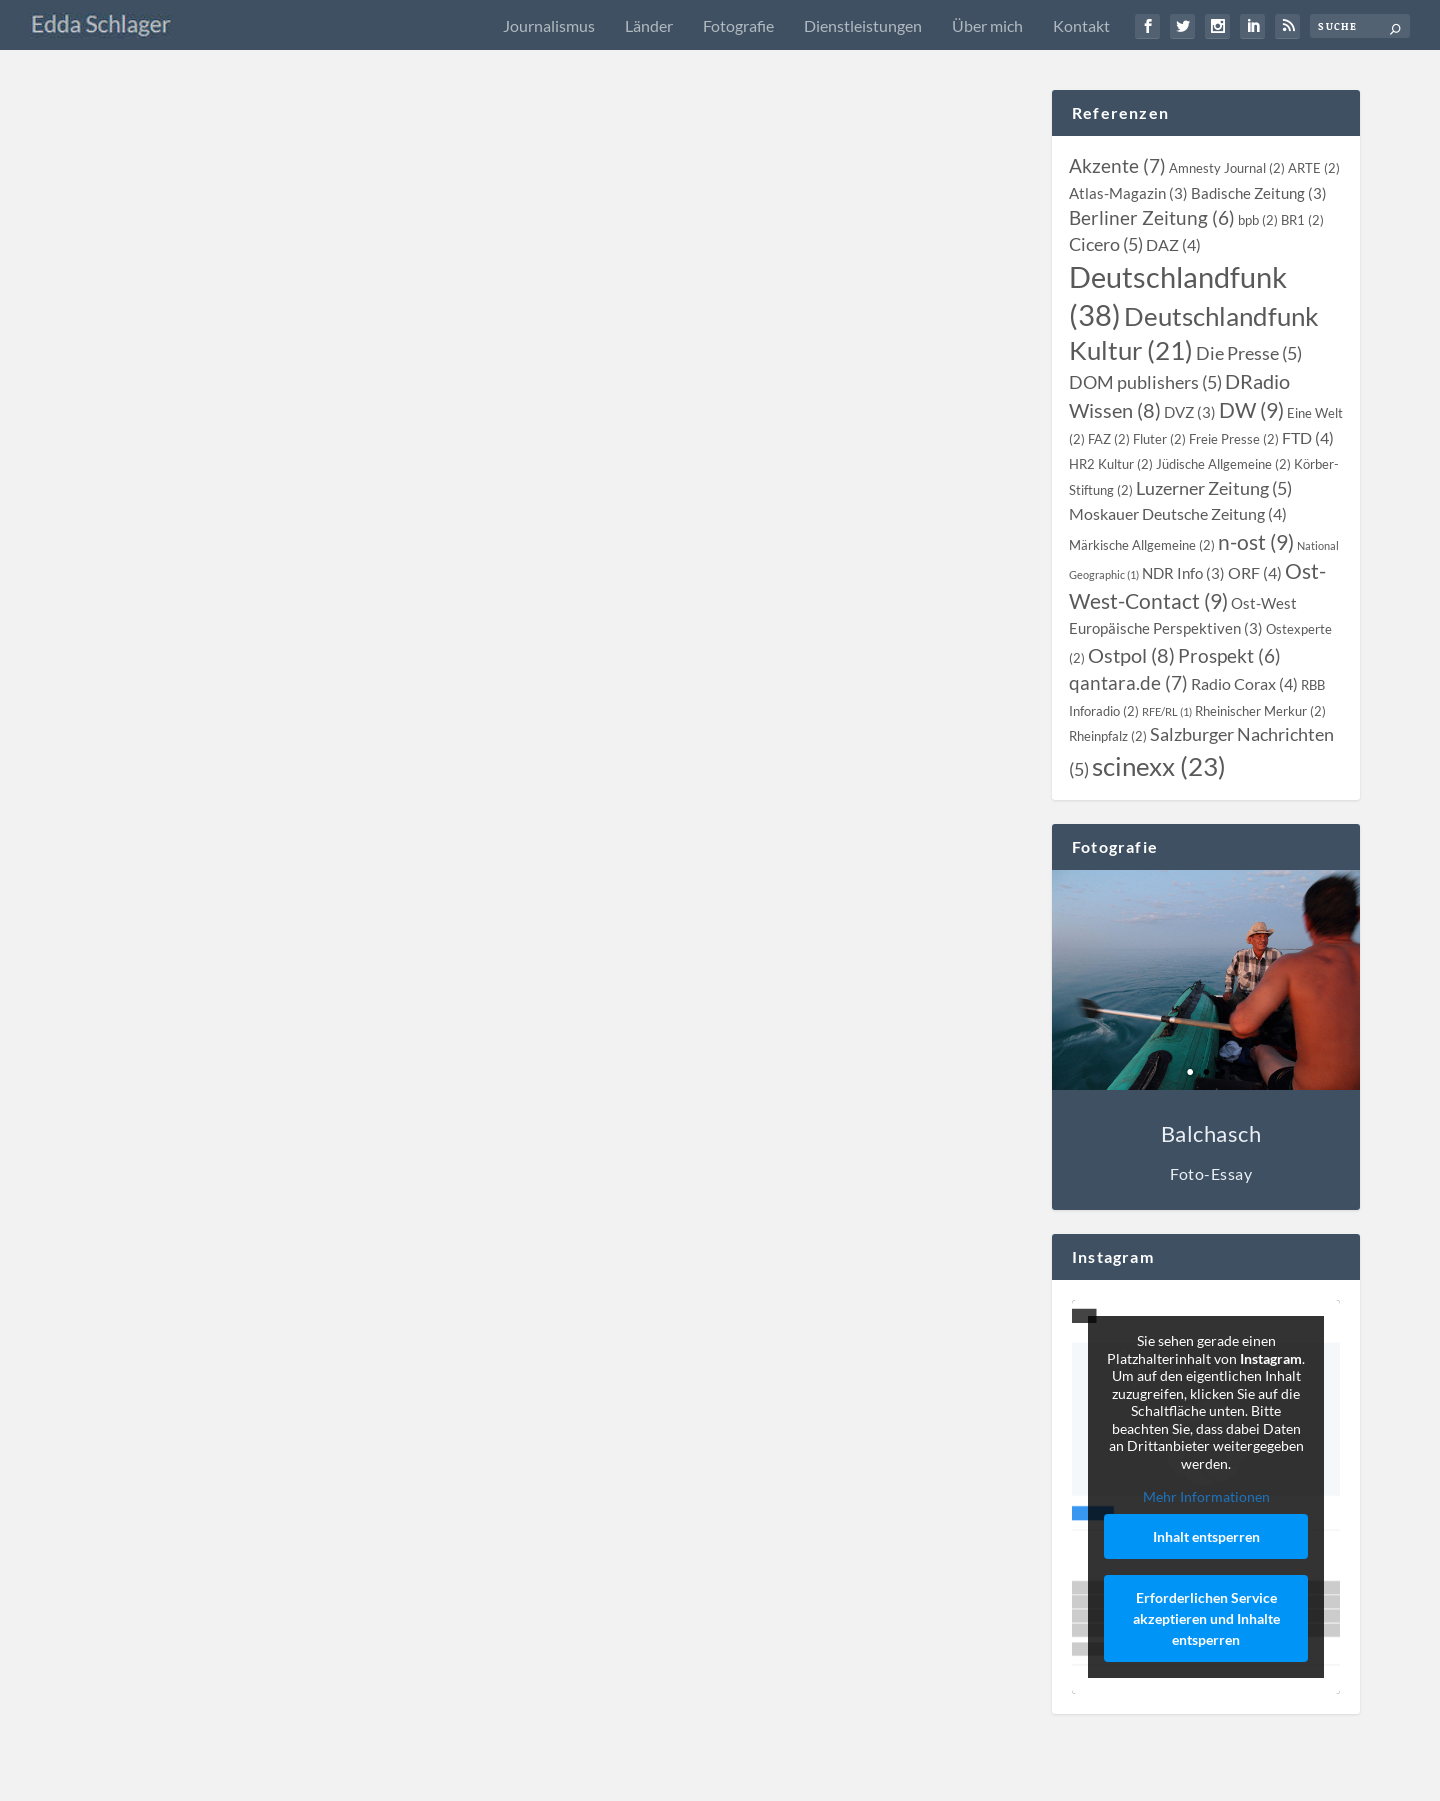 The height and width of the screenshot is (1801, 1440). What do you see at coordinates (1173, 245) in the screenshot?
I see `[DAZ (4 topics)]` at bounding box center [1173, 245].